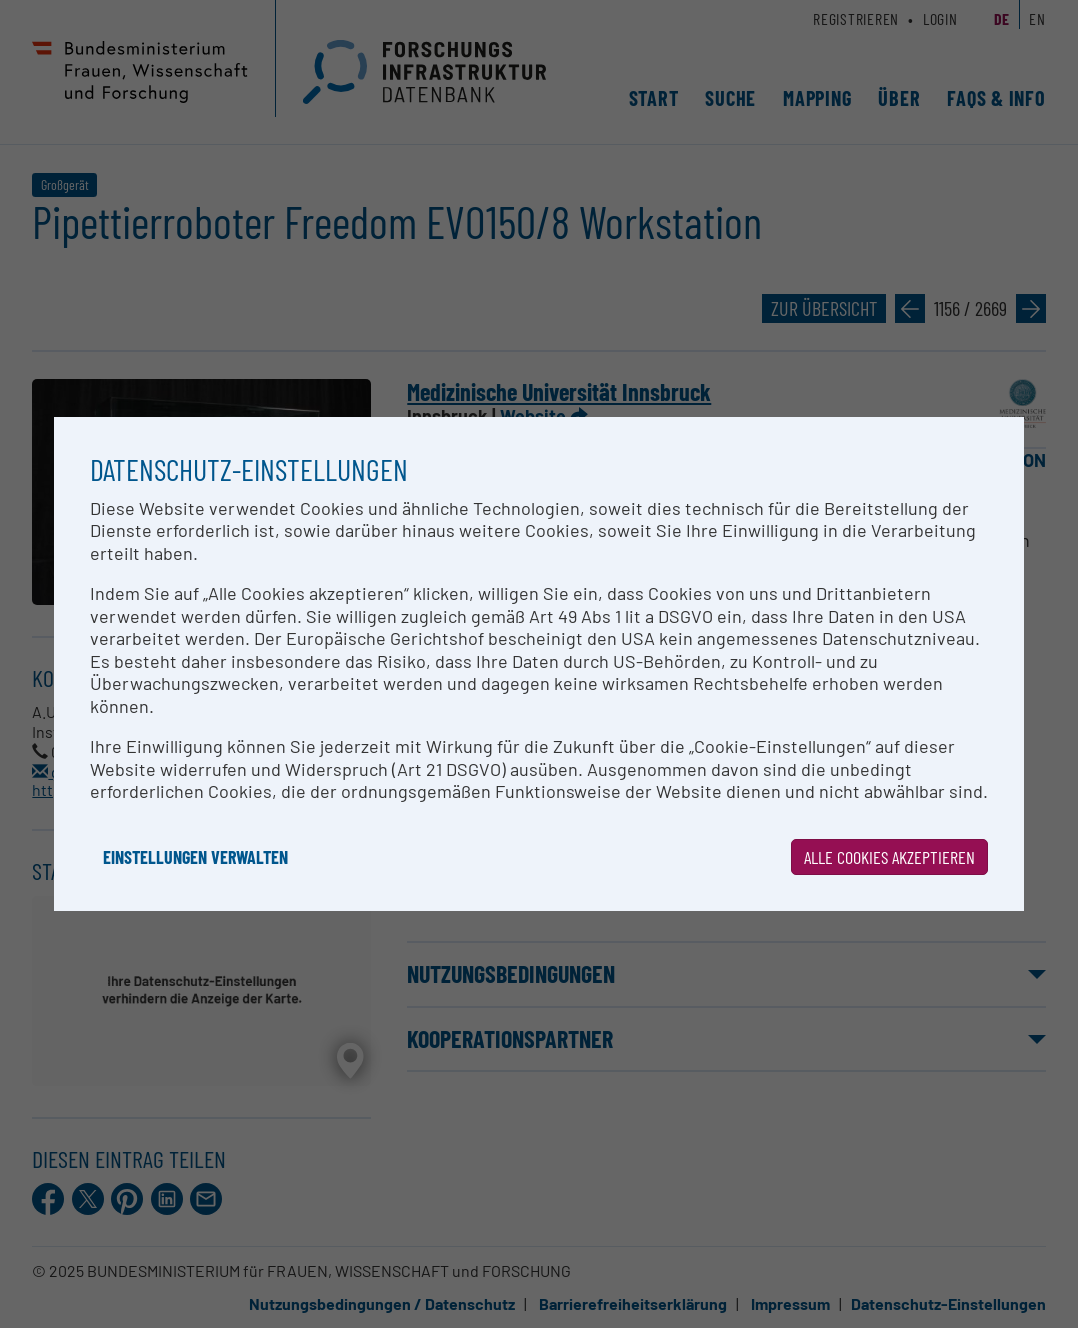  I want to click on Einstellungen verwalten, so click(195, 857).